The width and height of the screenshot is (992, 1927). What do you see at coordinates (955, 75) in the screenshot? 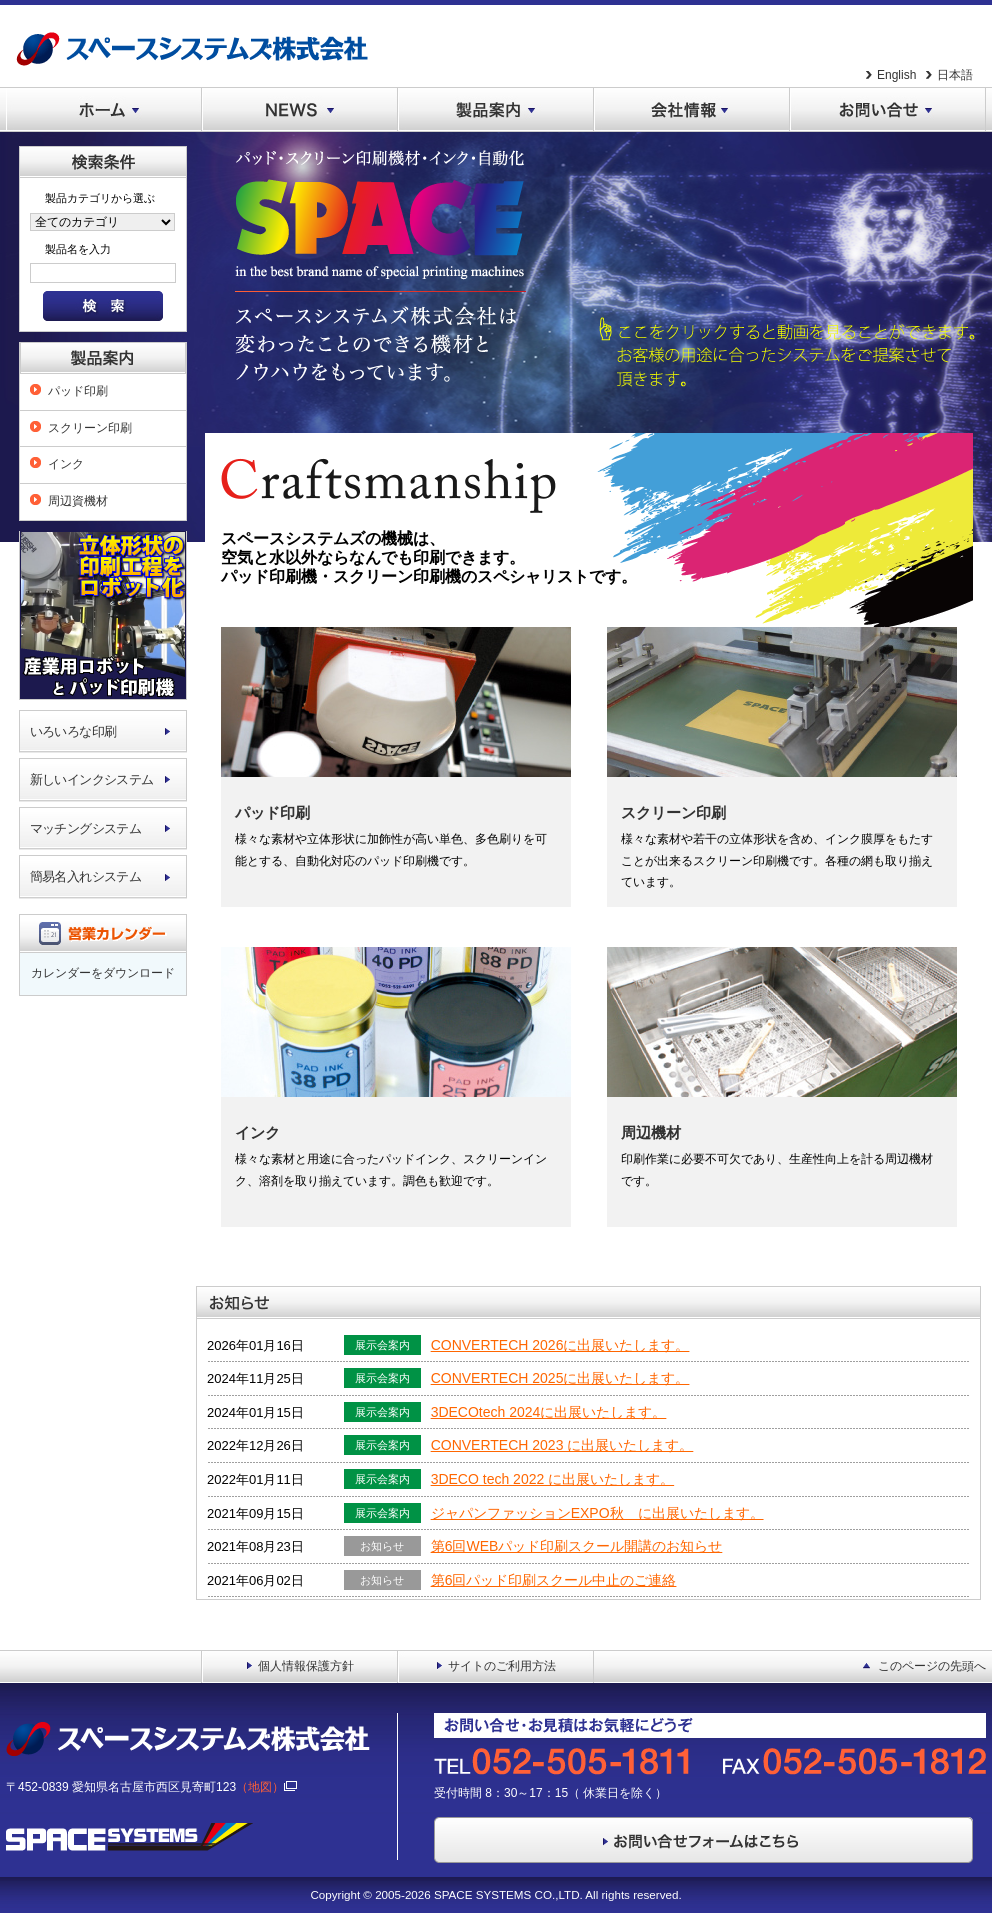
I see `日本語` at bounding box center [955, 75].